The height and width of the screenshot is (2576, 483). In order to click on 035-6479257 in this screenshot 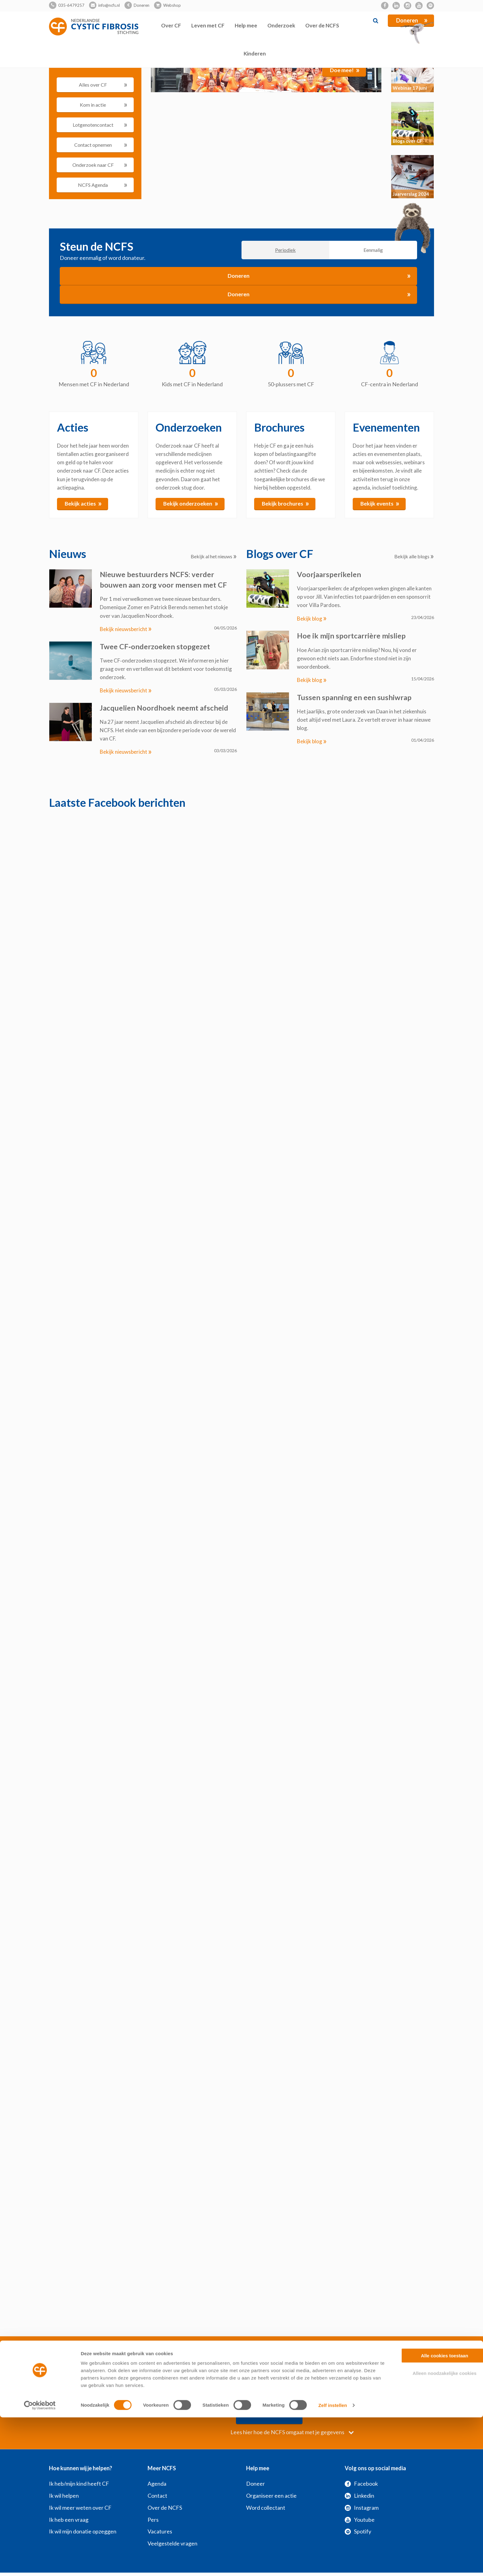, I will do `click(71, 5)`.